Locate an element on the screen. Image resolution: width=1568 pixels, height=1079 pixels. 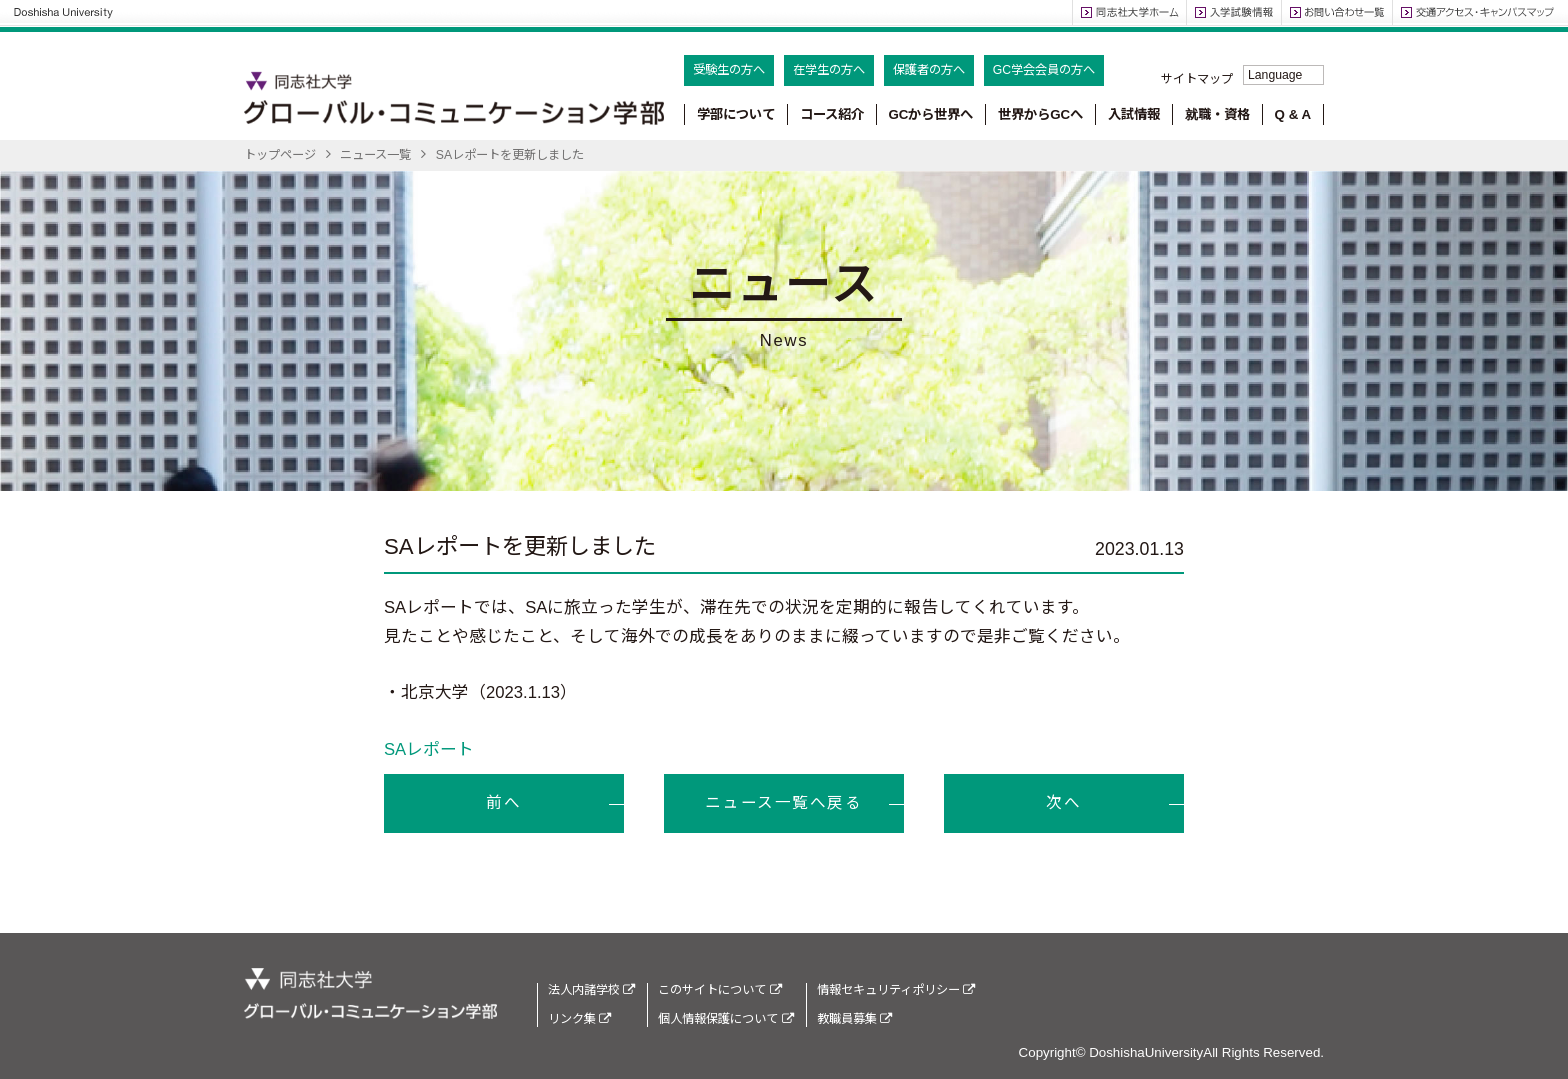
個人情報保護について is located at coordinates (725, 1019).